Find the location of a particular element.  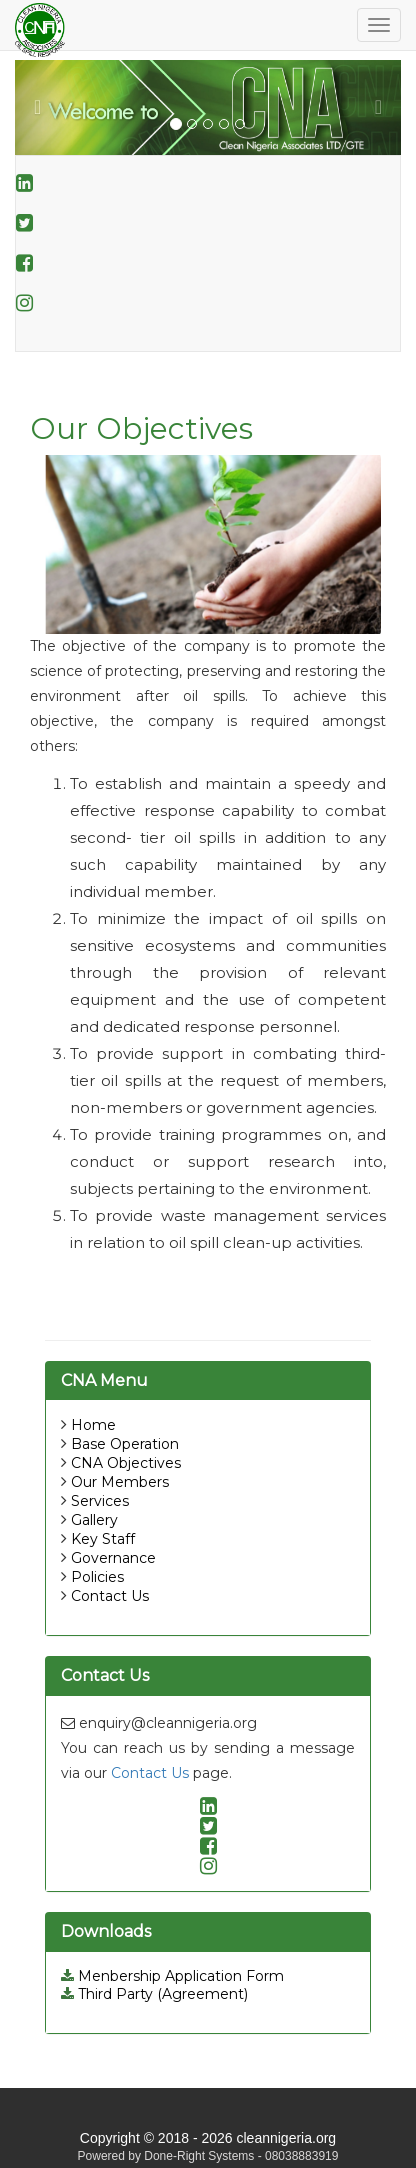

Menbership Application Form is located at coordinates (172, 1976).